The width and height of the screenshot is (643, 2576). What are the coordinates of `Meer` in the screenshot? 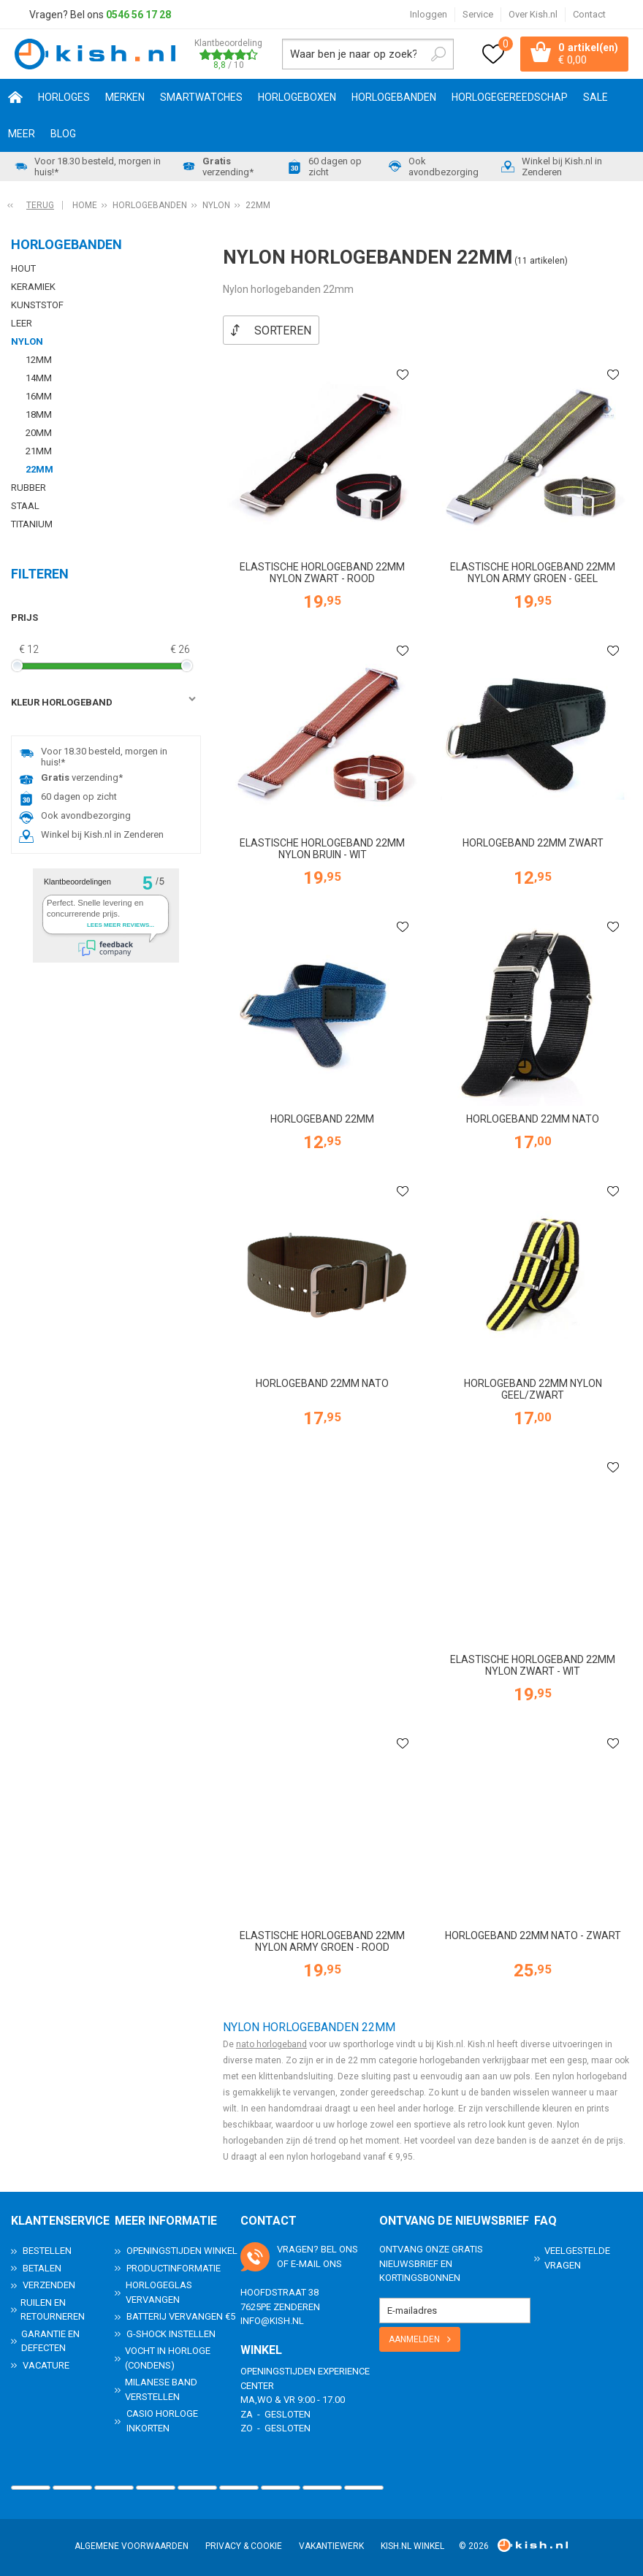 It's located at (21, 133).